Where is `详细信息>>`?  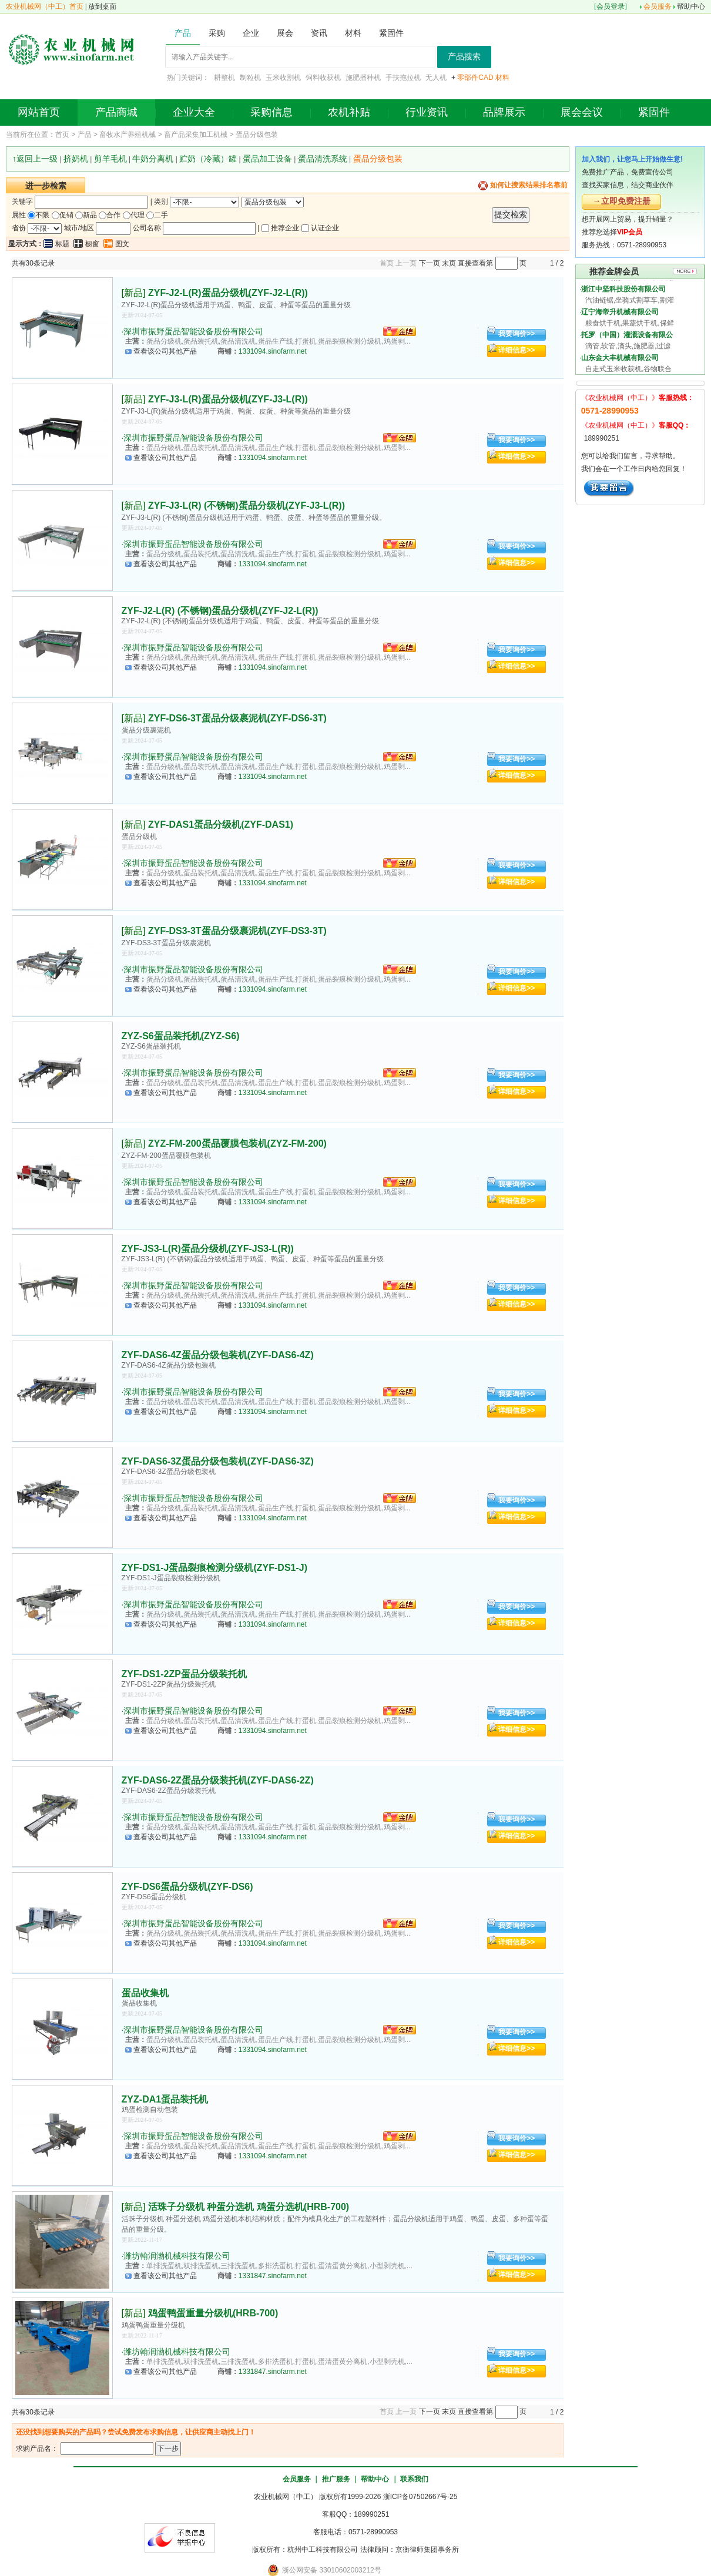 详细信息>> is located at coordinates (516, 350).